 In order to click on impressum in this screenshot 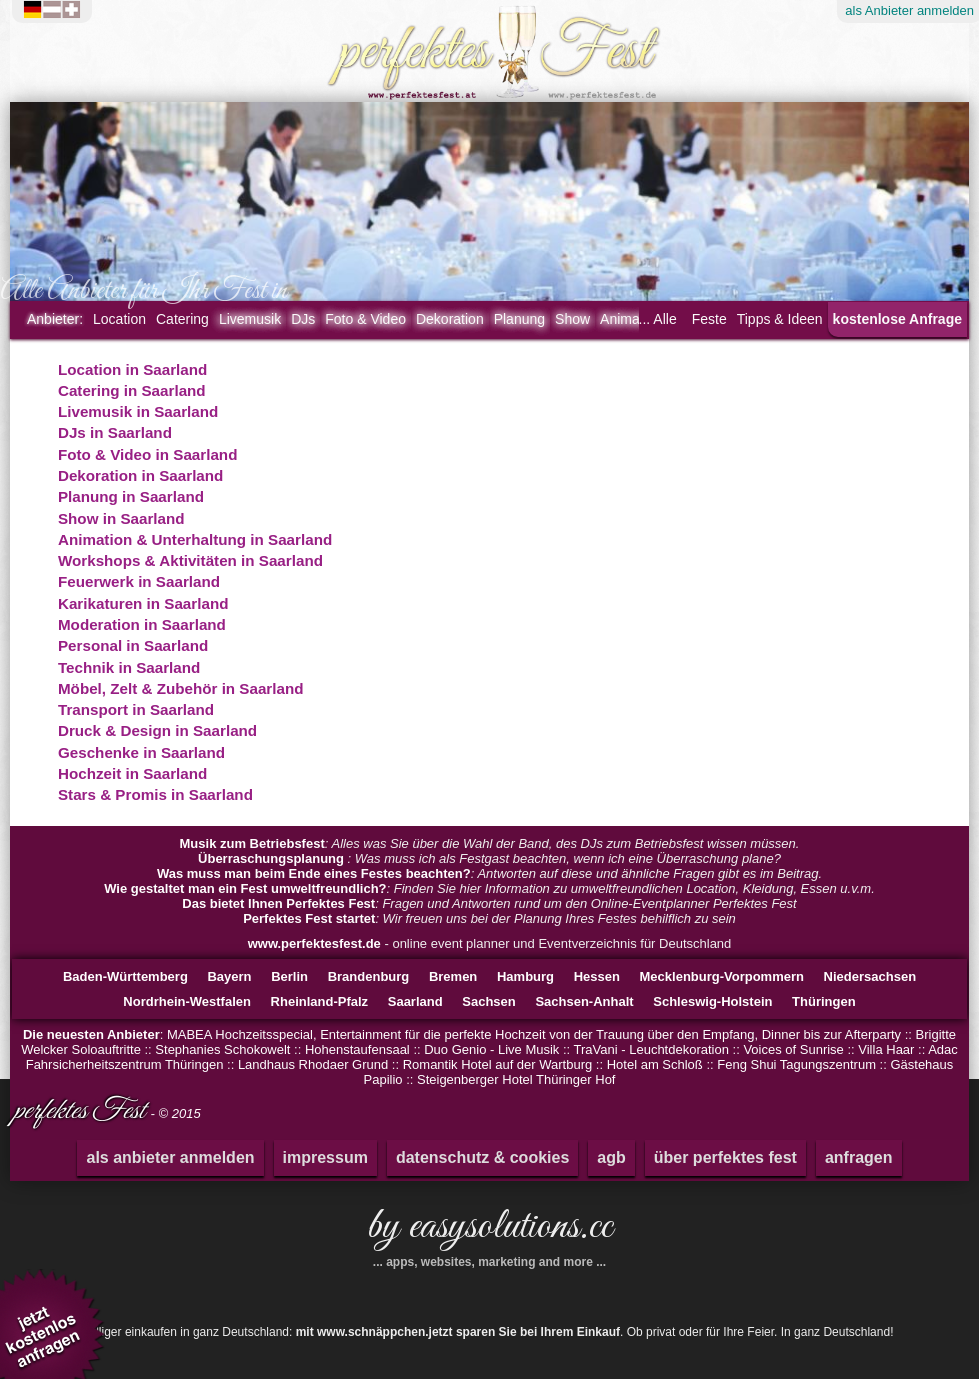, I will do `click(325, 1157)`.